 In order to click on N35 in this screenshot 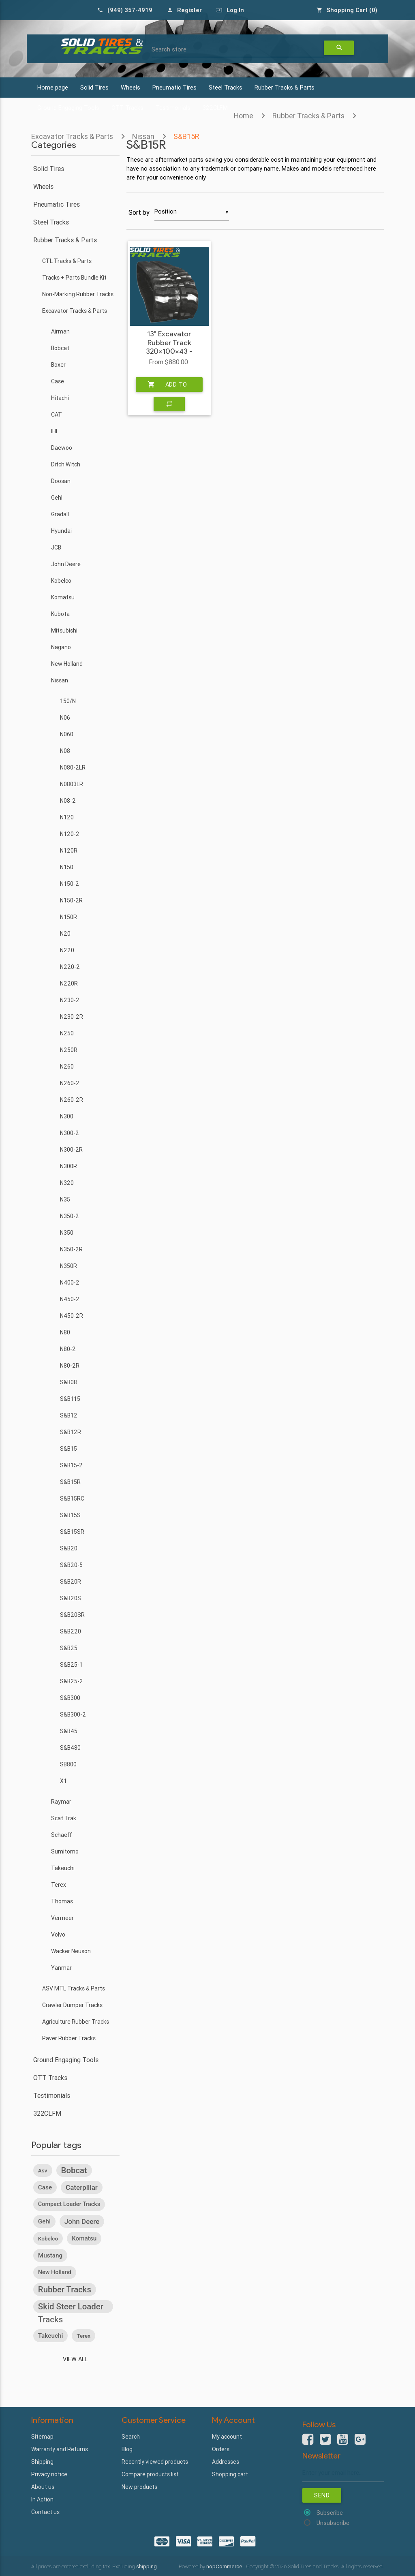, I will do `click(65, 1199)`.